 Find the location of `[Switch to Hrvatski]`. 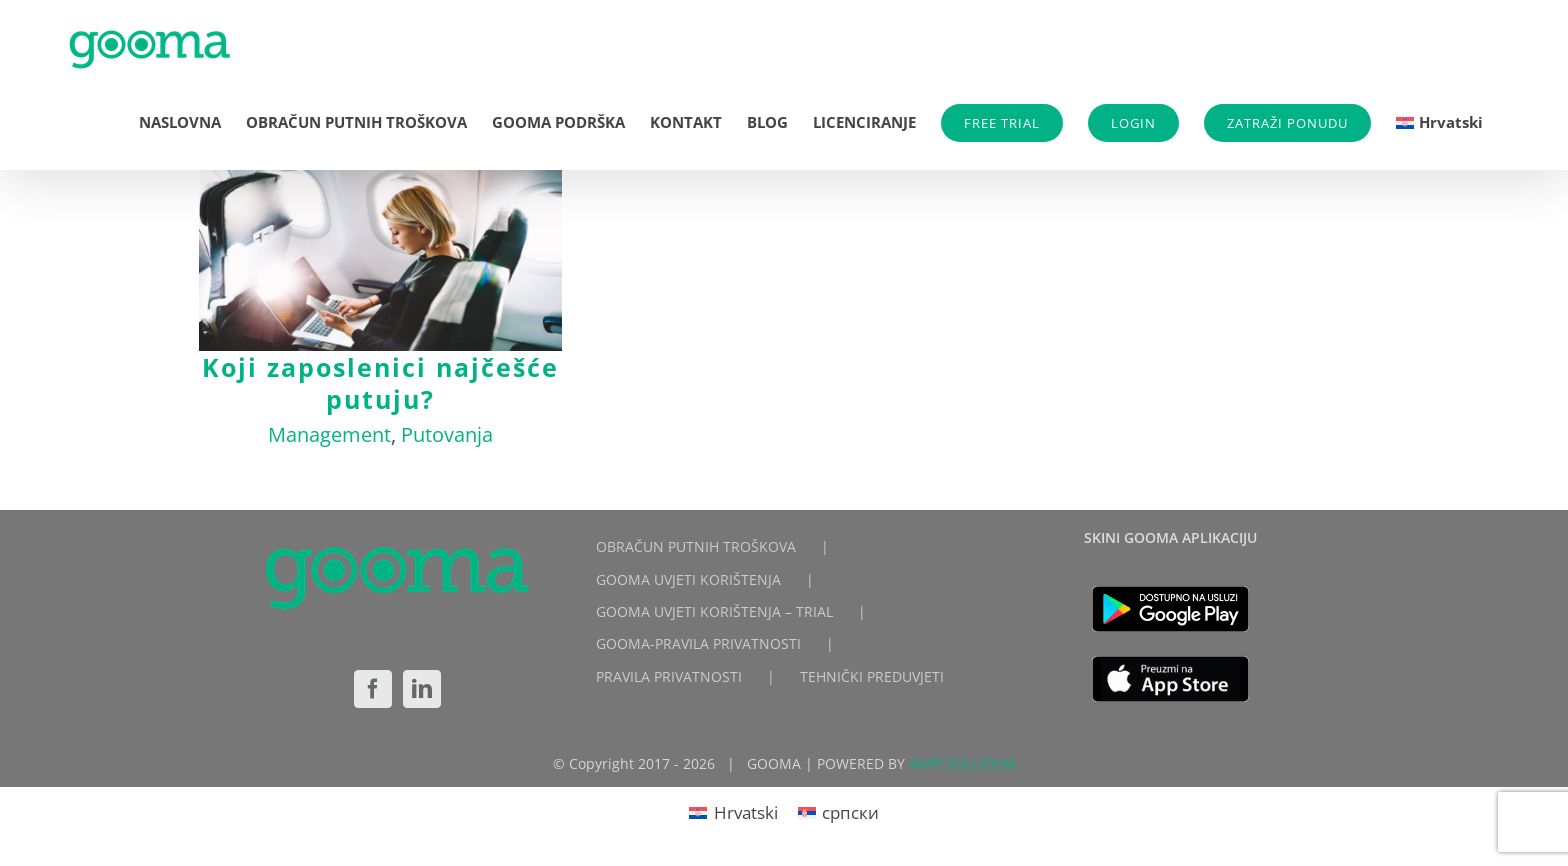

[Switch to Hrvatski] is located at coordinates (733, 812).